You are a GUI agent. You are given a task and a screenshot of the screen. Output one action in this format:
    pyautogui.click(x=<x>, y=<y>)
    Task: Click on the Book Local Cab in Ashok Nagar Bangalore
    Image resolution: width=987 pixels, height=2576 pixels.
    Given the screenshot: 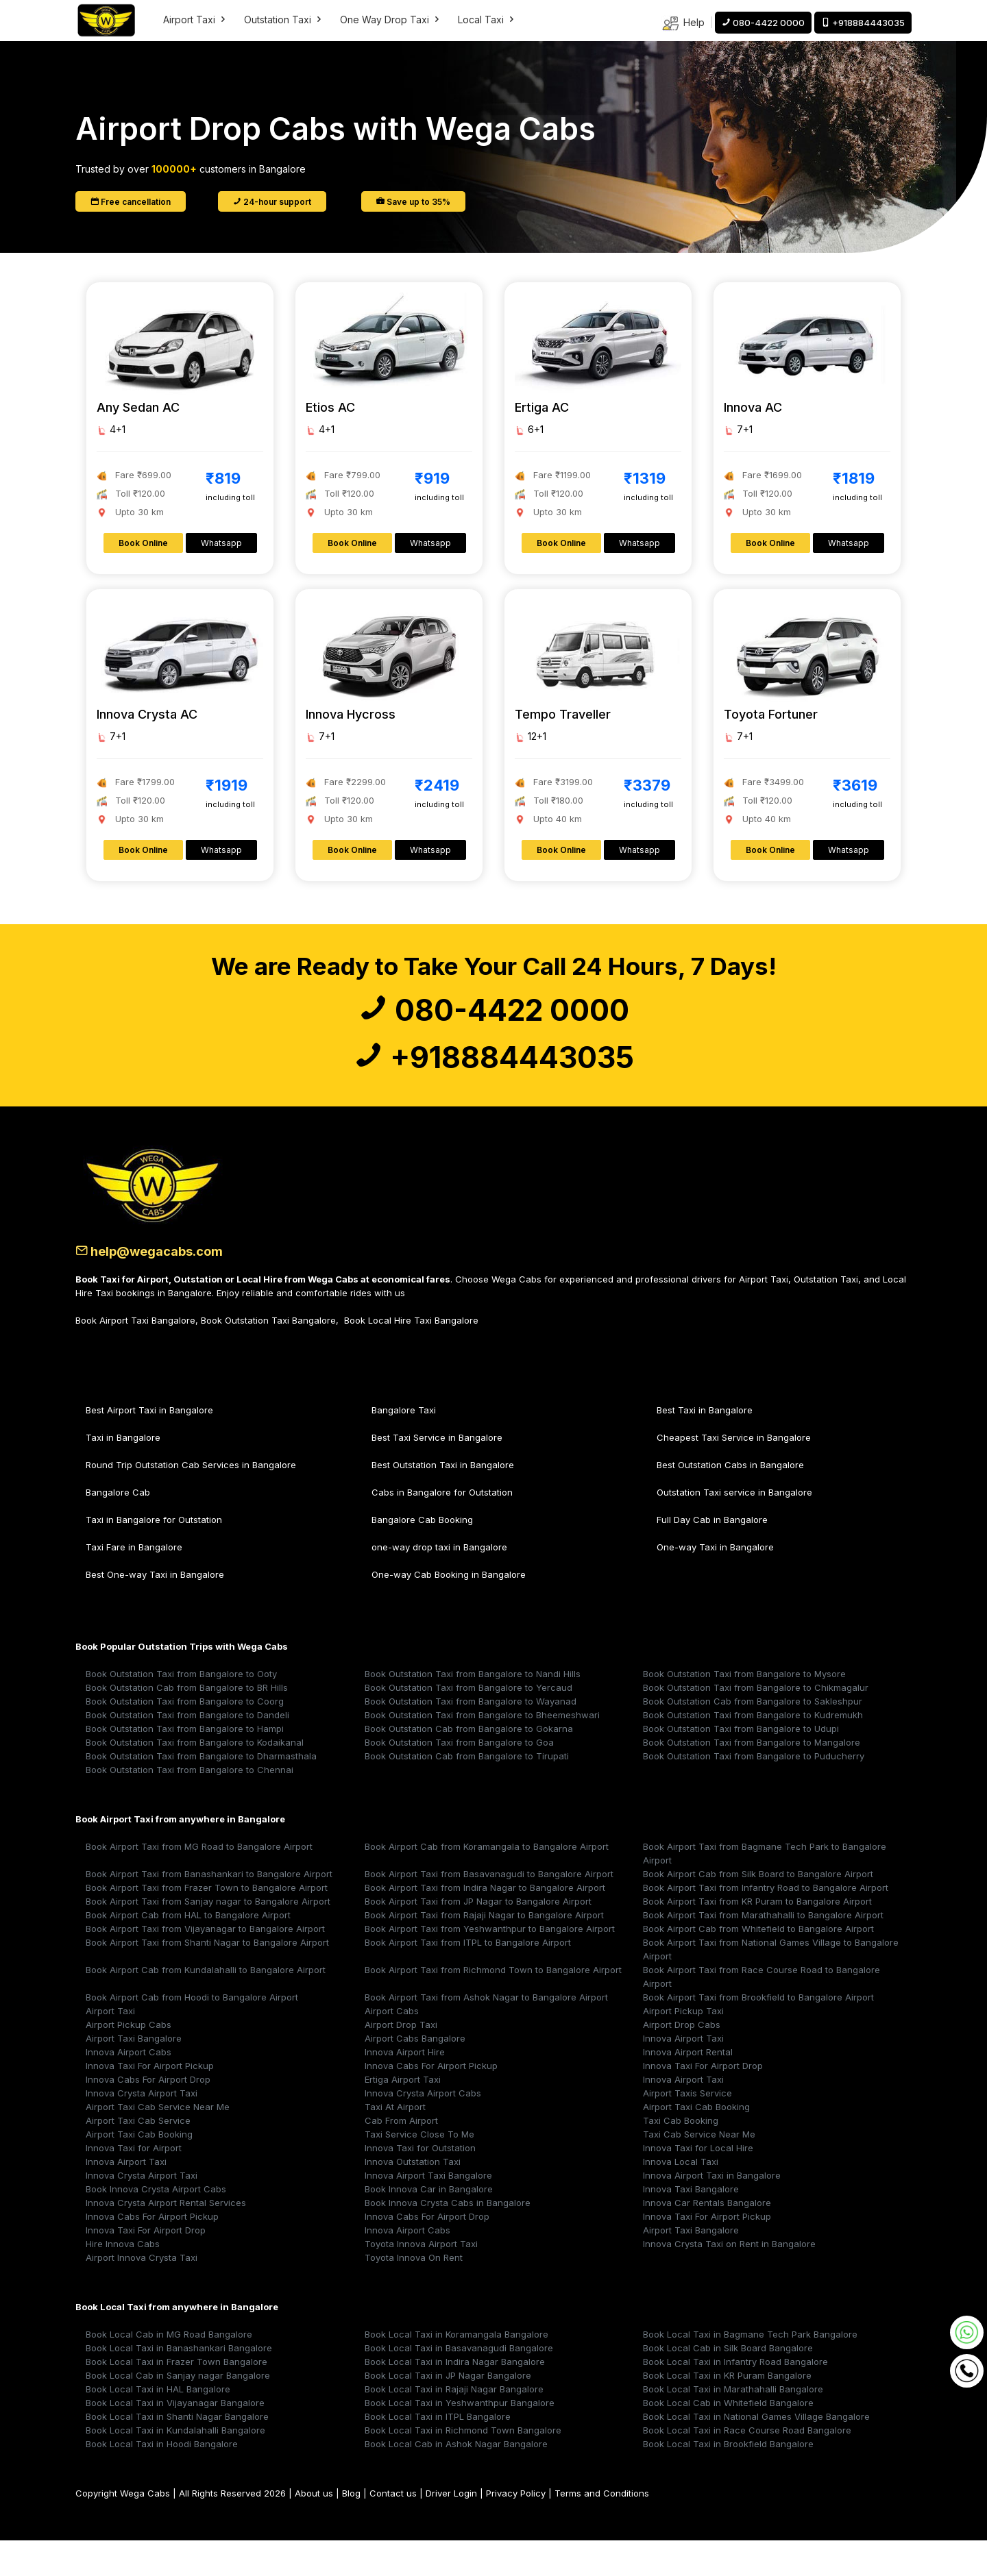 What is the action you would take?
    pyautogui.click(x=456, y=2479)
    